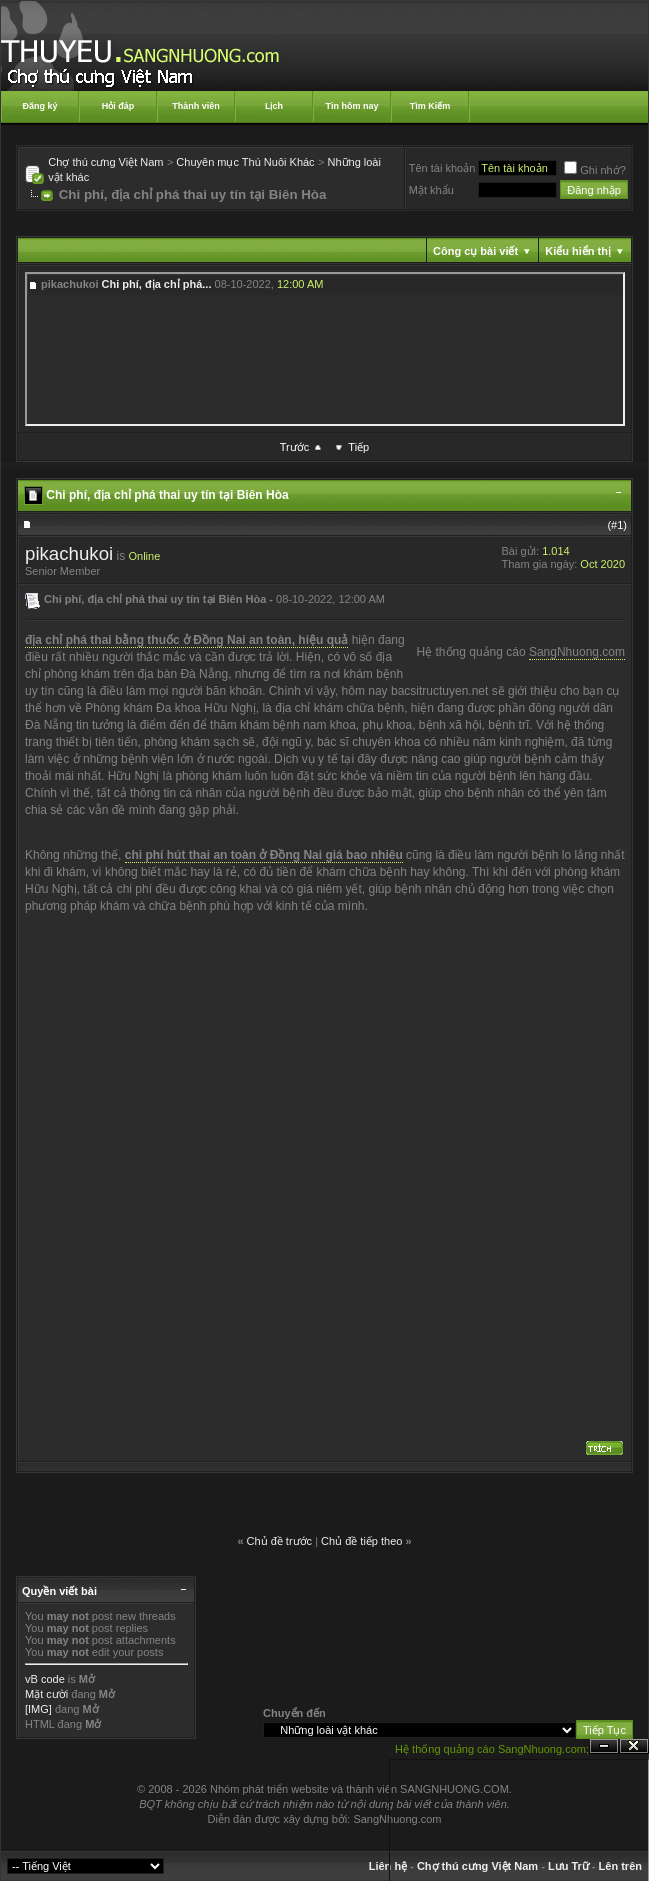 This screenshot has height=1881, width=649. I want to click on Mật khẩu, so click(431, 190).